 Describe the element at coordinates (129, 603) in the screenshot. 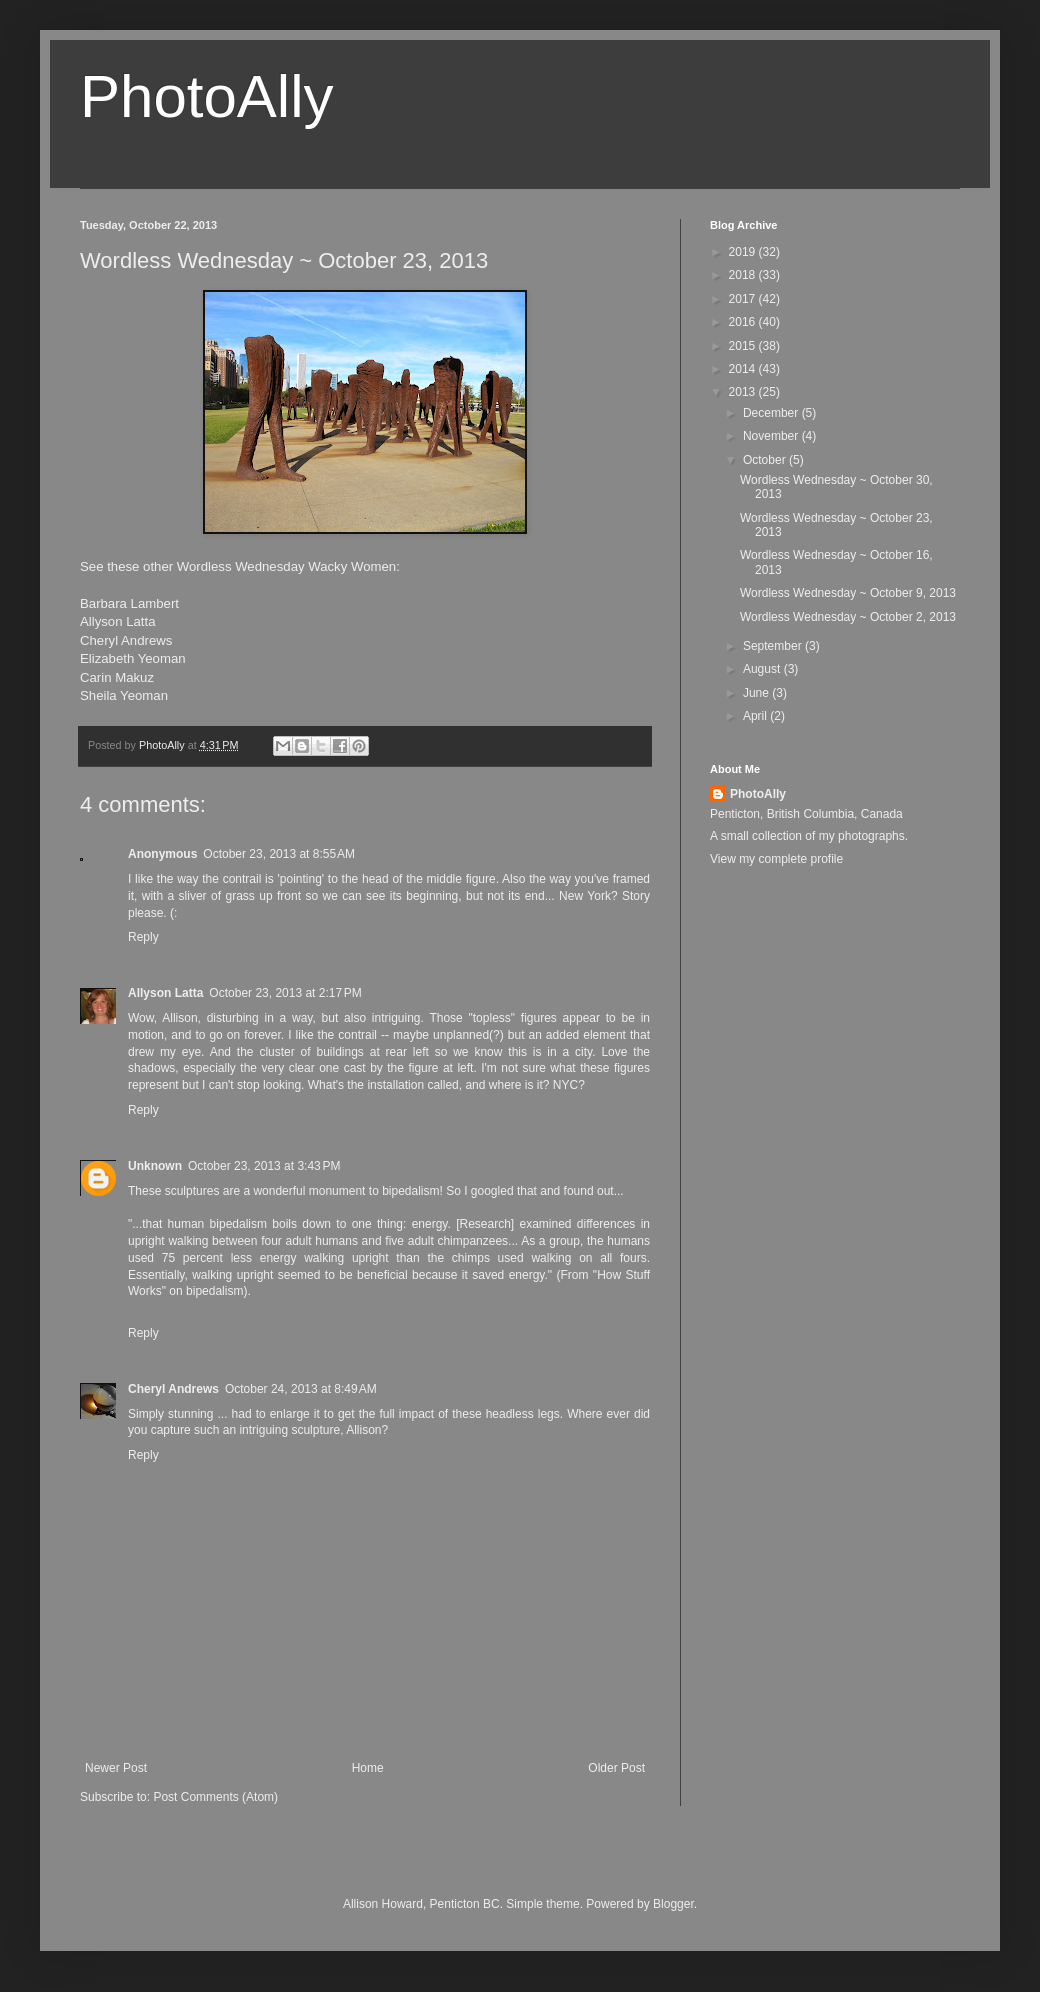

I see `Barbara Lambert` at that location.